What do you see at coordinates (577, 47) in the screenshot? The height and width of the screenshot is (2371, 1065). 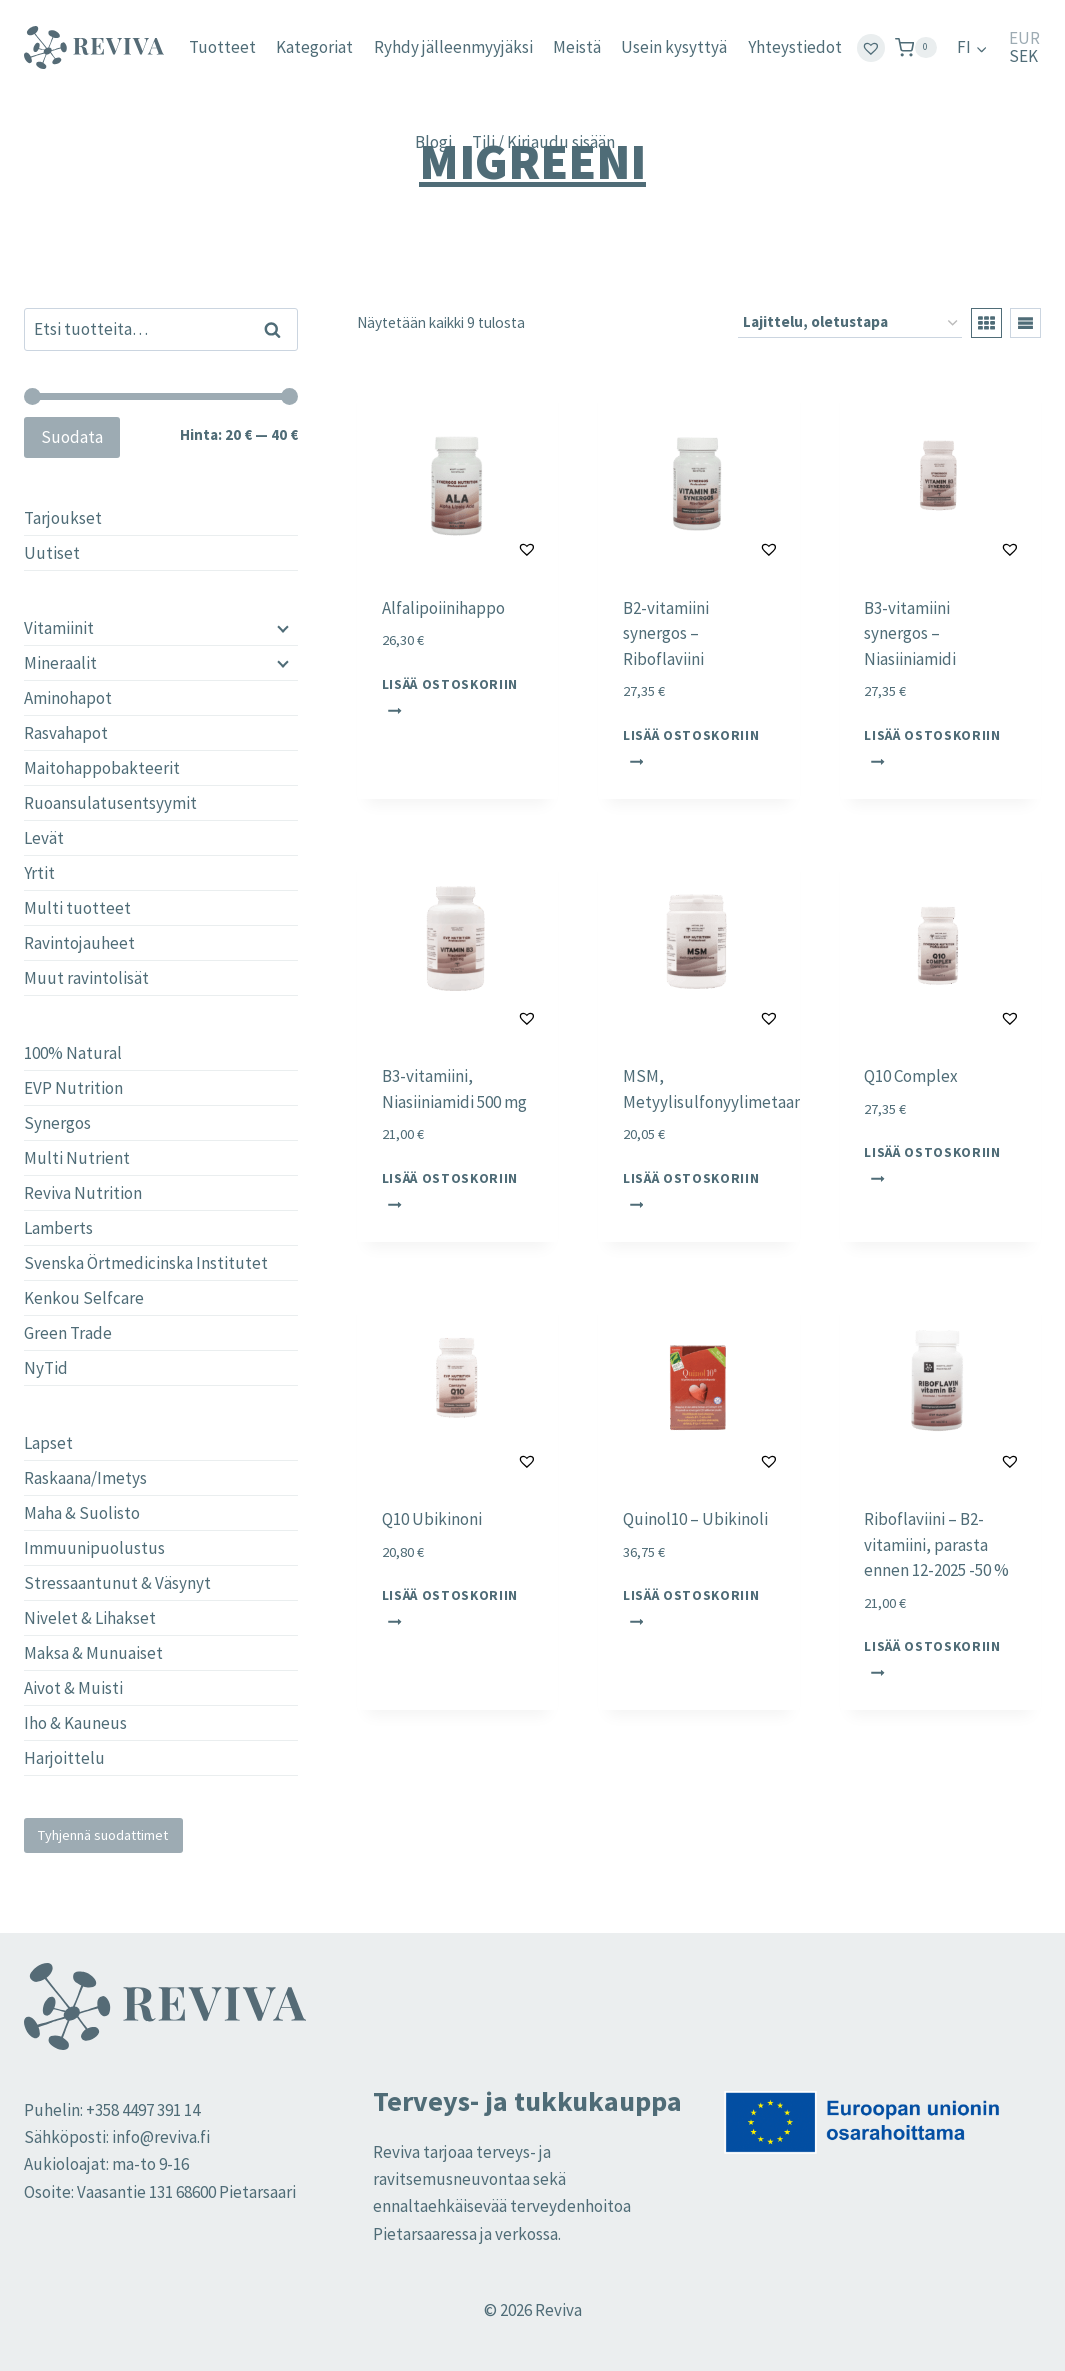 I see `Meistä` at bounding box center [577, 47].